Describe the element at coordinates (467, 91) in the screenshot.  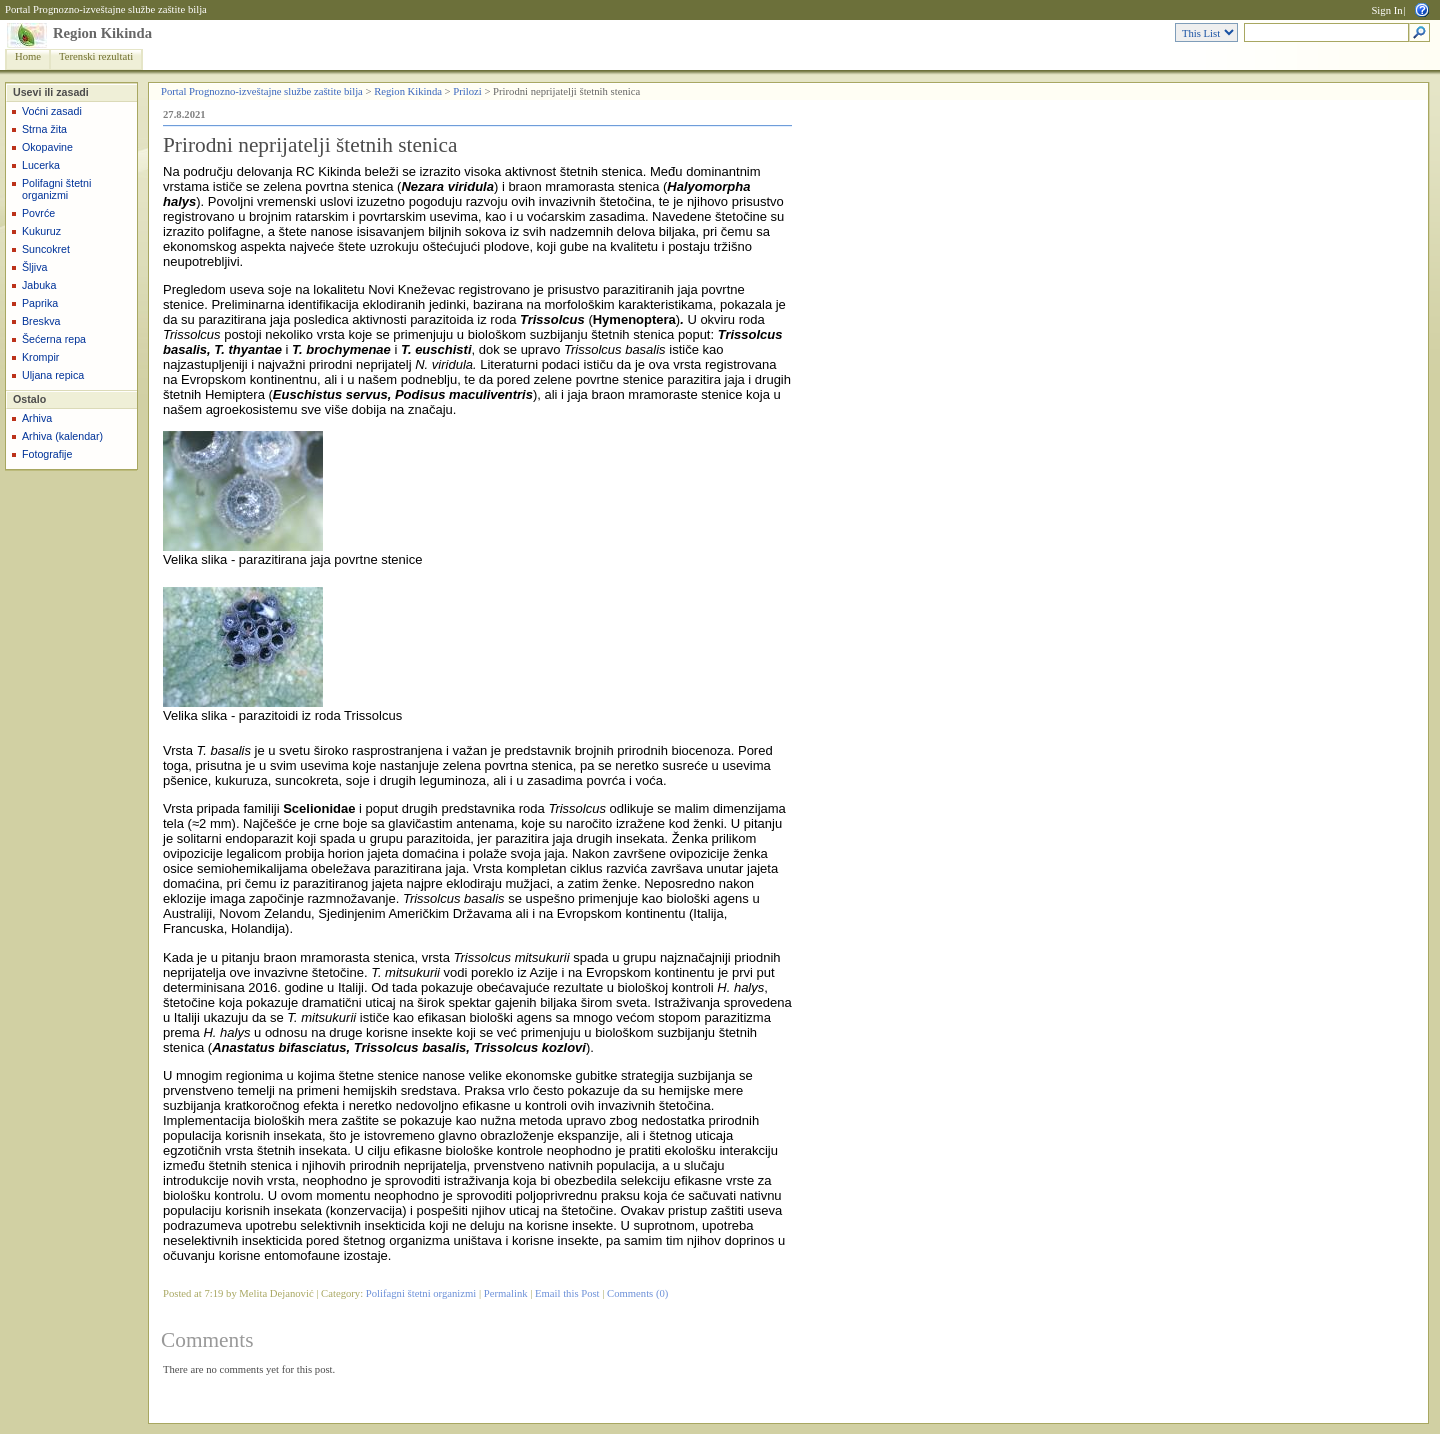
I see `Prilozi` at that location.